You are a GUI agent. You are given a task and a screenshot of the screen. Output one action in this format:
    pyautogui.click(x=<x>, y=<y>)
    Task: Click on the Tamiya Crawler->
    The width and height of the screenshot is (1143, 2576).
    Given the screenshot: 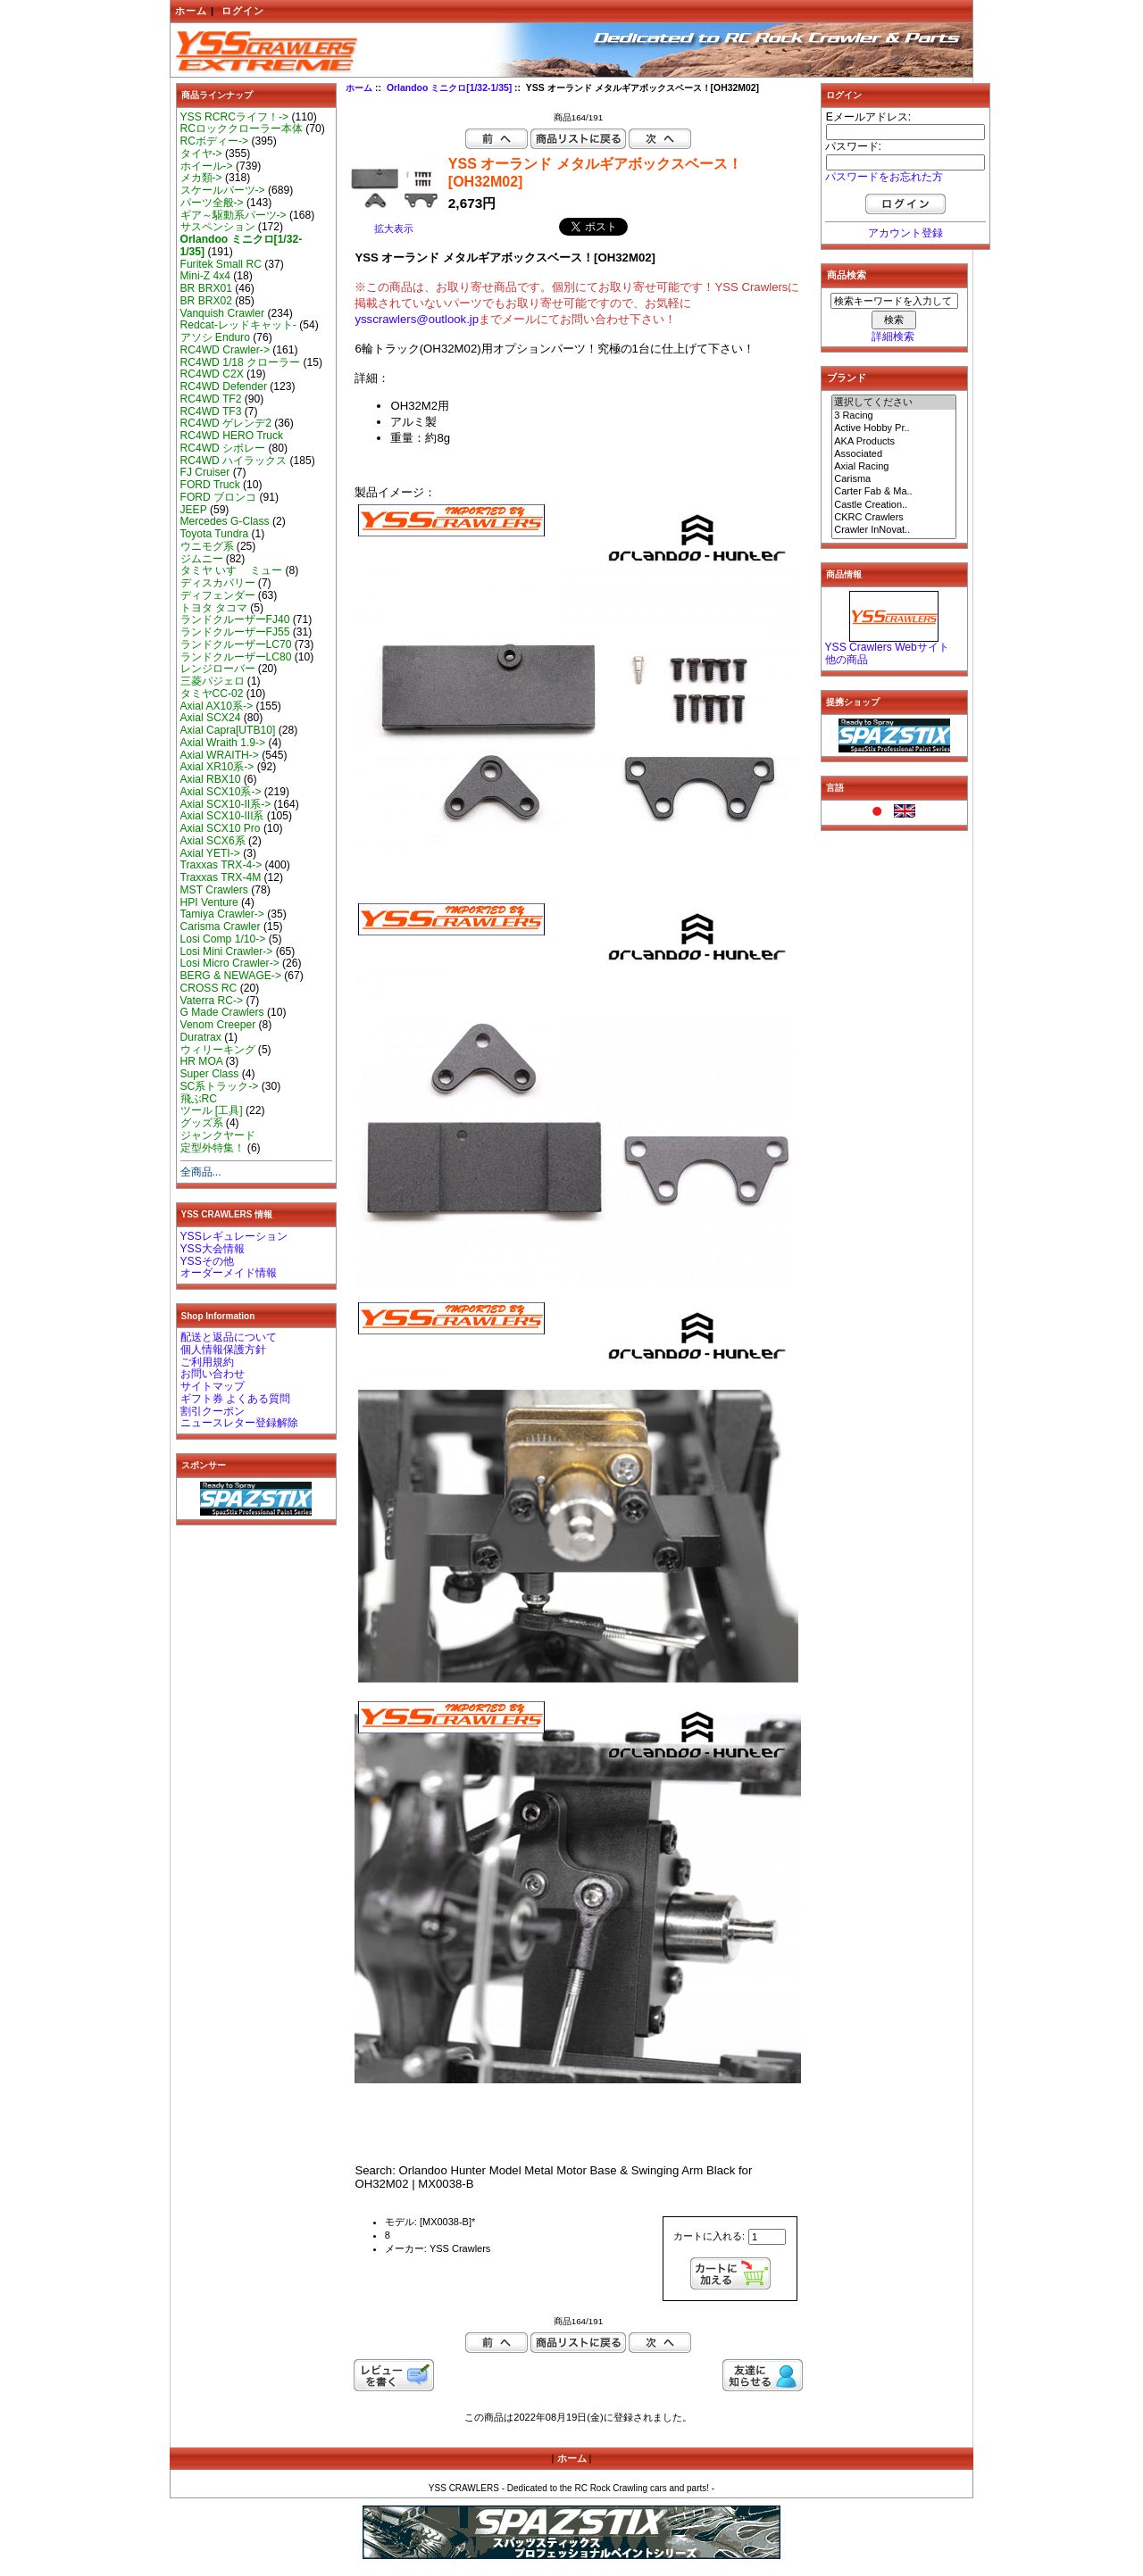 What is the action you would take?
    pyautogui.click(x=222, y=914)
    